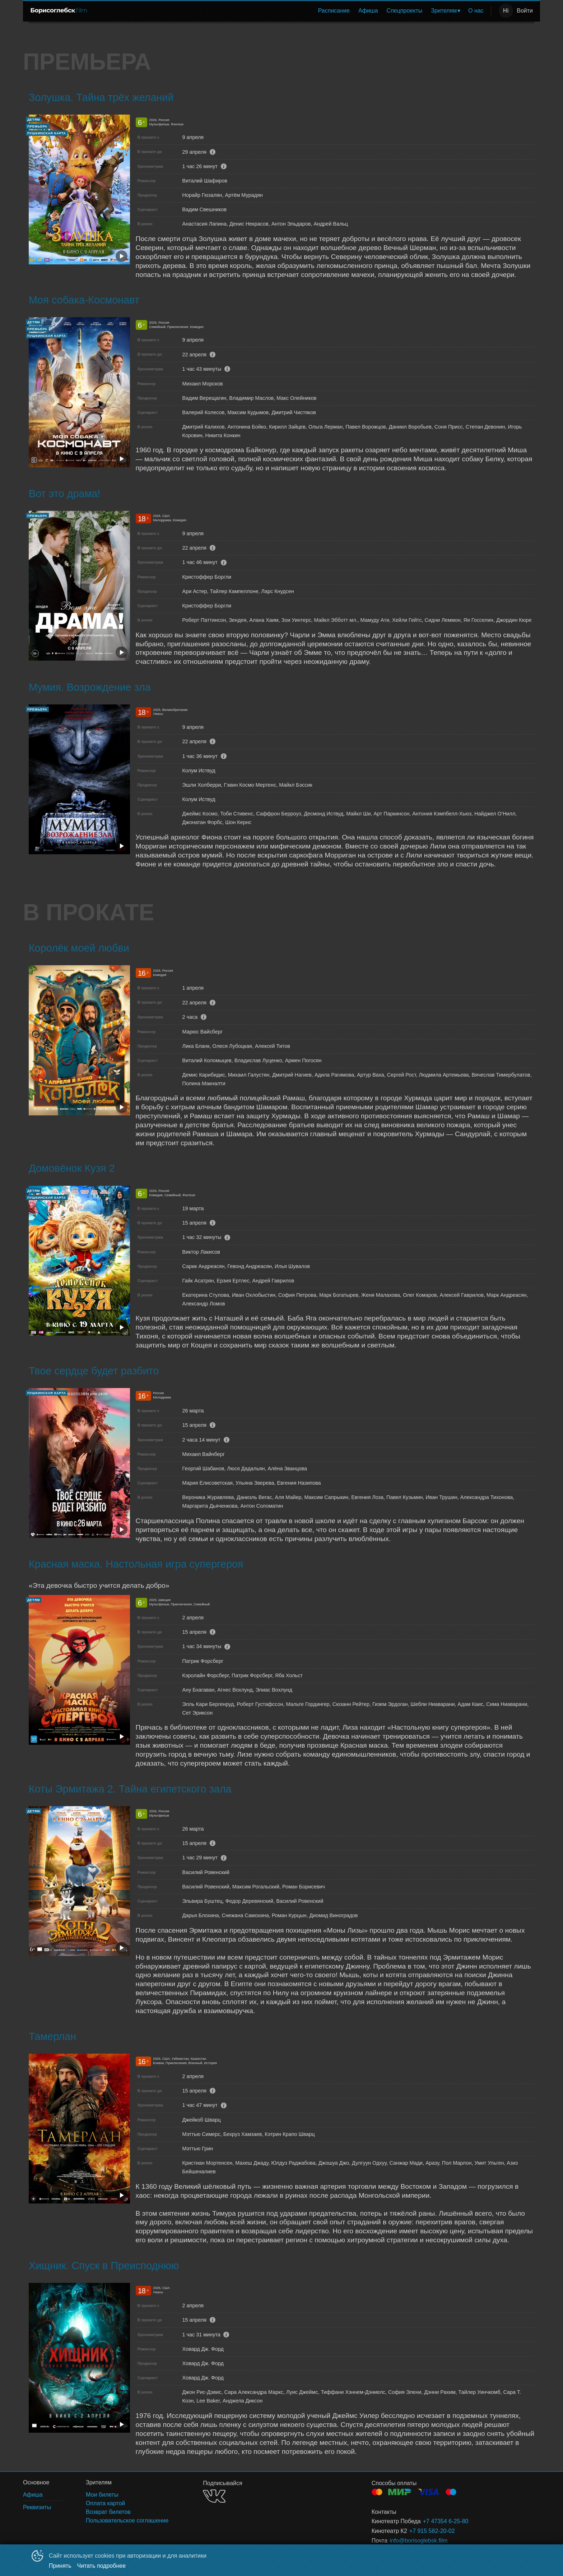 The image size is (563, 2576). Describe the element at coordinates (52, 2036) in the screenshot. I see `Тамерлан` at that location.